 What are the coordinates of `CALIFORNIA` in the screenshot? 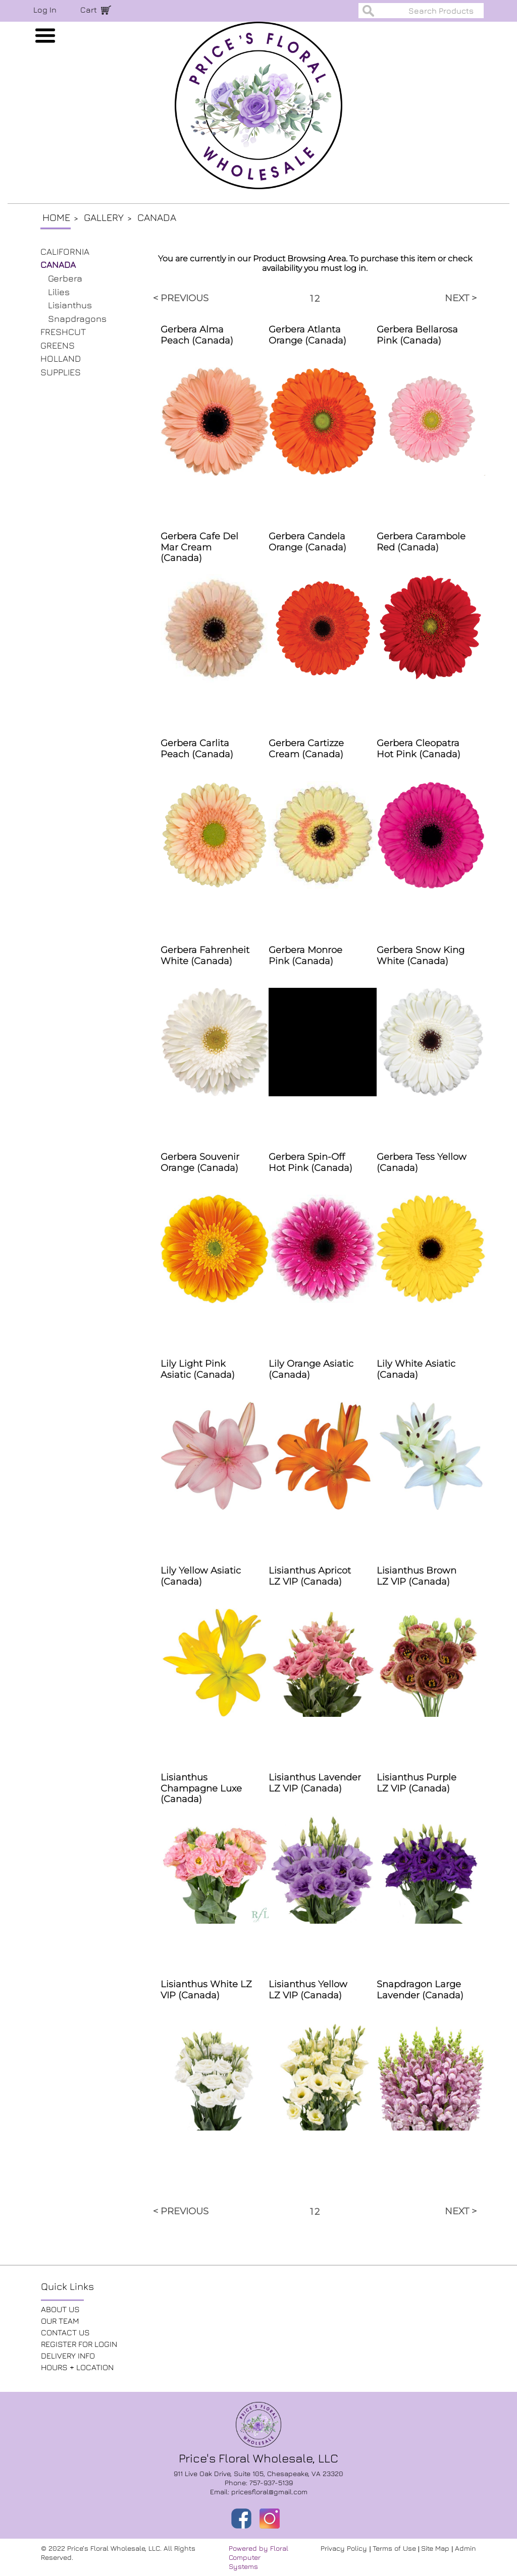 It's located at (64, 251).